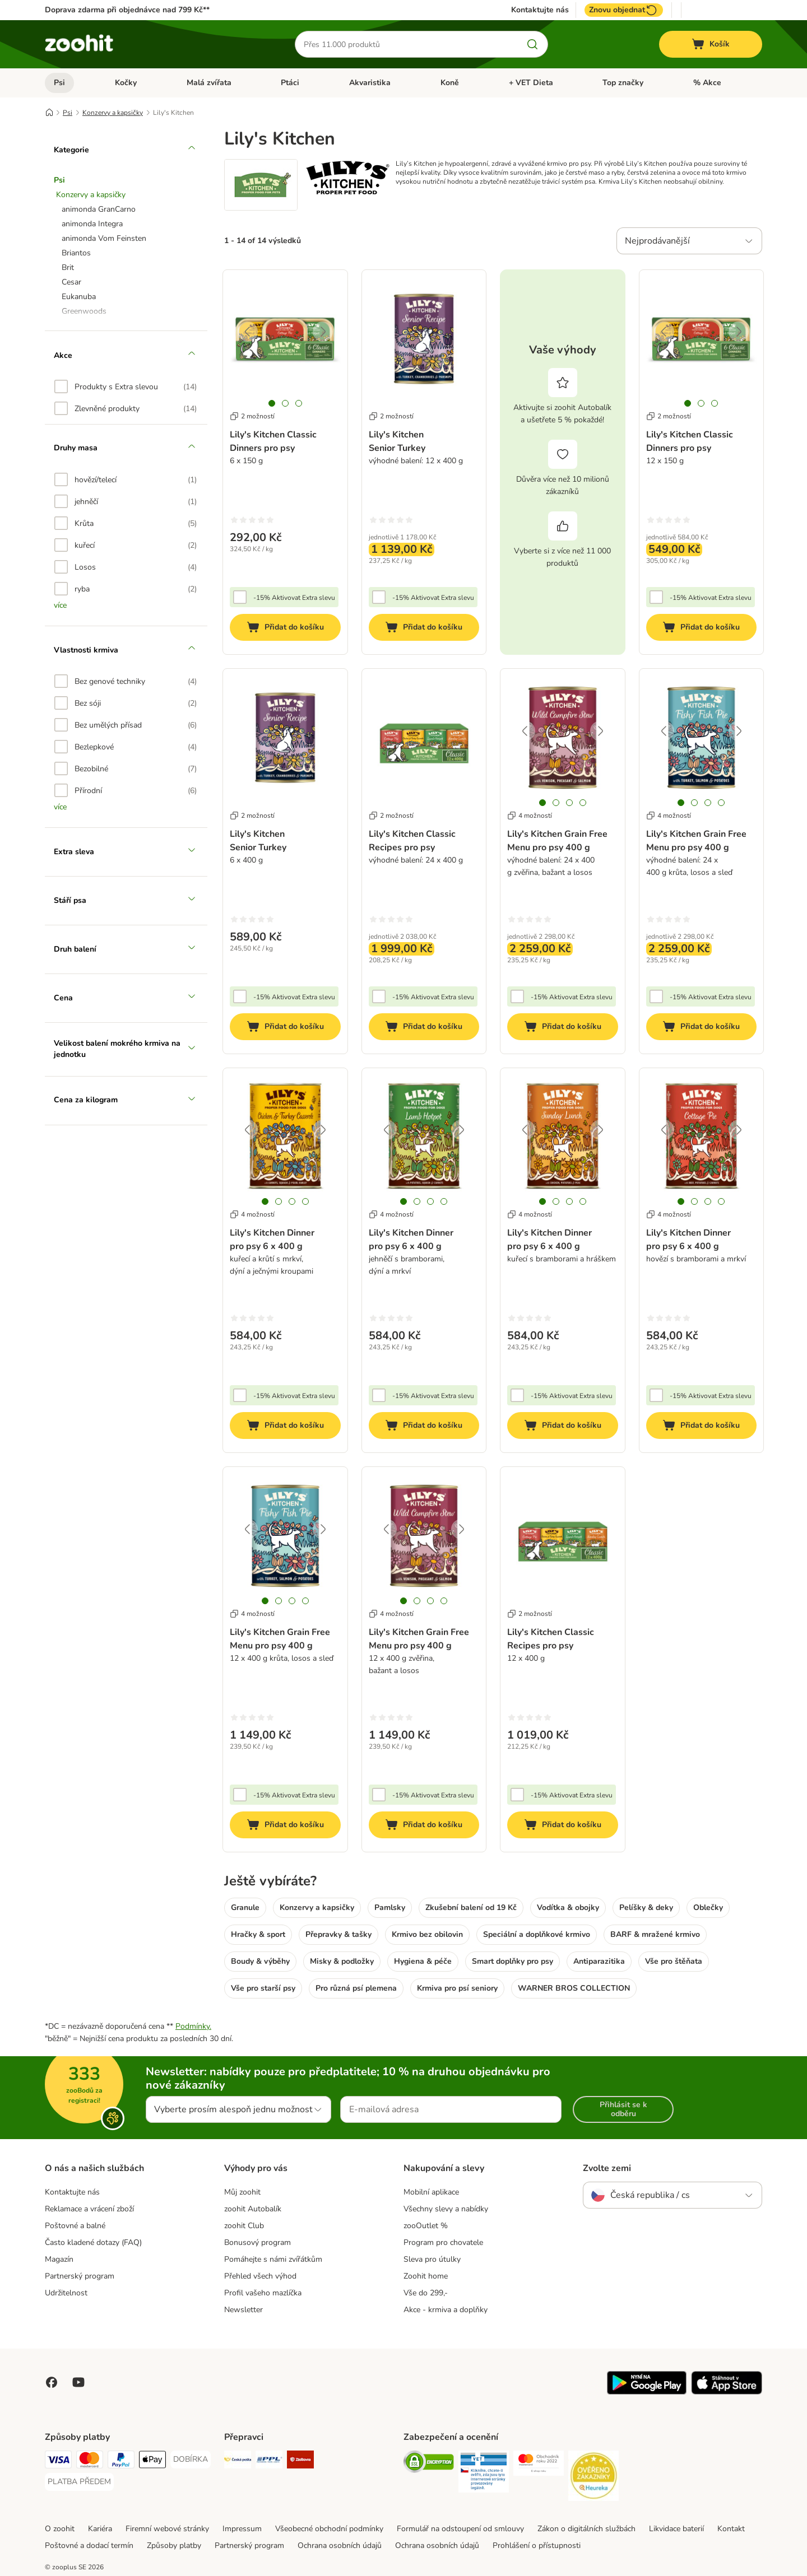  What do you see at coordinates (273, 2259) in the screenshot?
I see `Pomáhejte s námi zvířátkům` at bounding box center [273, 2259].